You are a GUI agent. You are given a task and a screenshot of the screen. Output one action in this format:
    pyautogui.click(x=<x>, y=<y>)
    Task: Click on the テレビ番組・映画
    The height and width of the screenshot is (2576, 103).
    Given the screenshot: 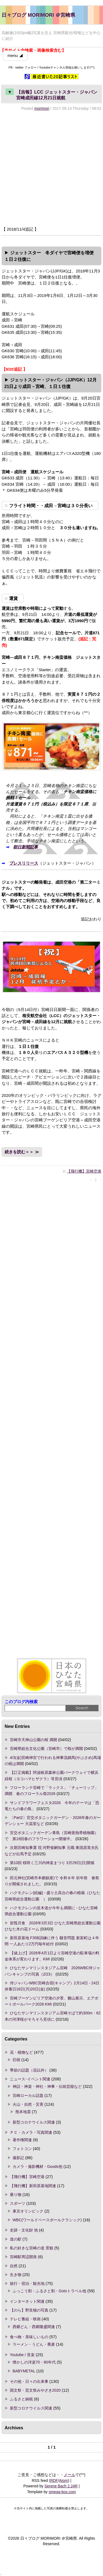 What is the action you would take?
    pyautogui.click(x=25, y=2319)
    